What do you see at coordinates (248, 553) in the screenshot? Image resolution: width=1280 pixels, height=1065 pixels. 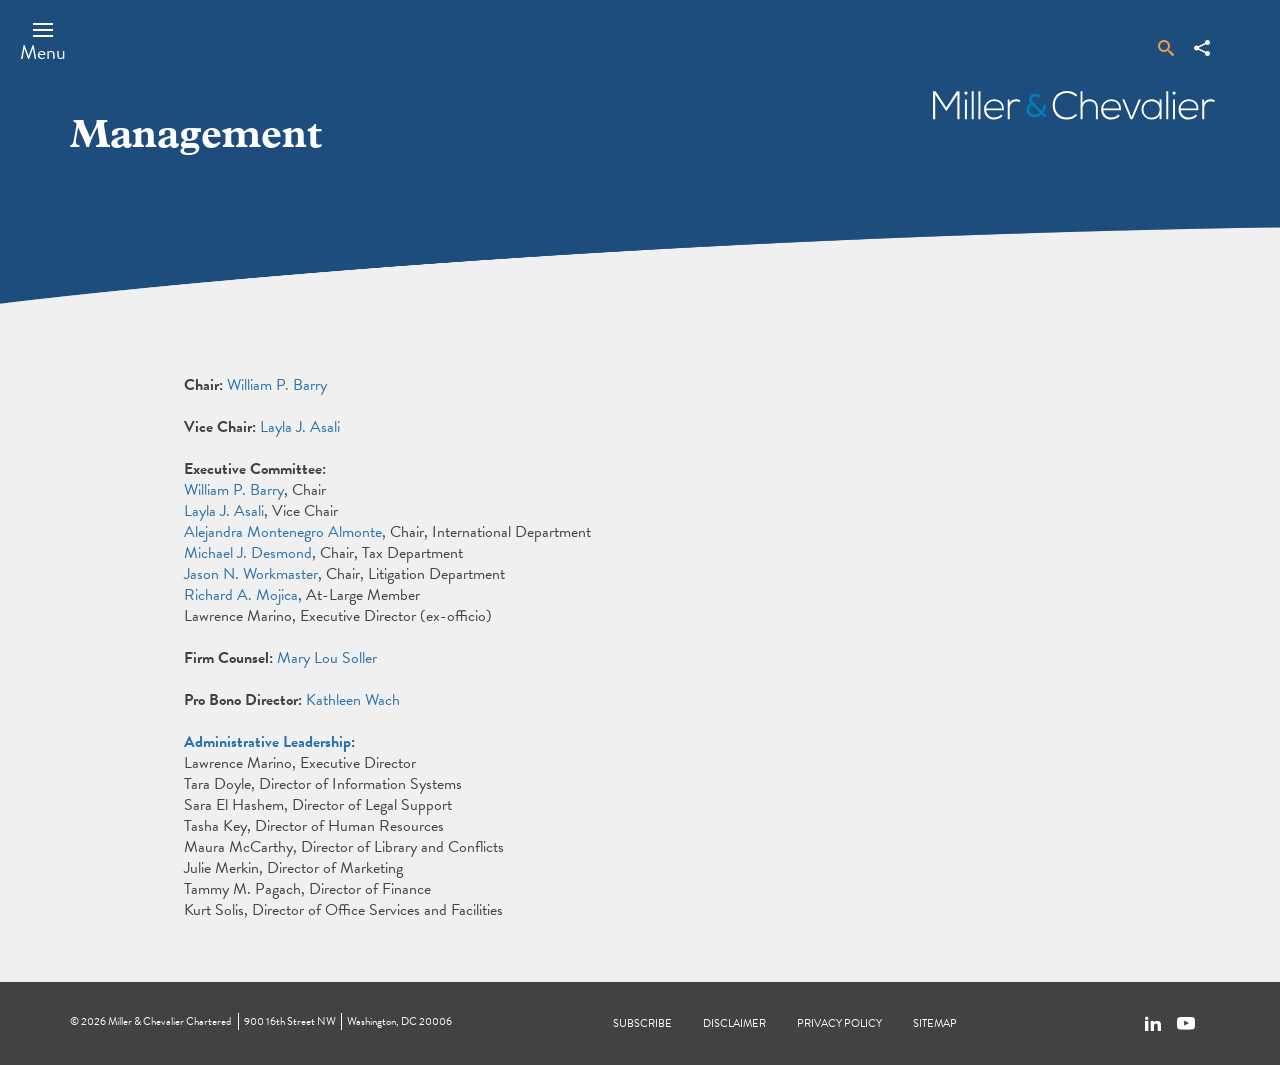 I see `Michael J. Desmond` at bounding box center [248, 553].